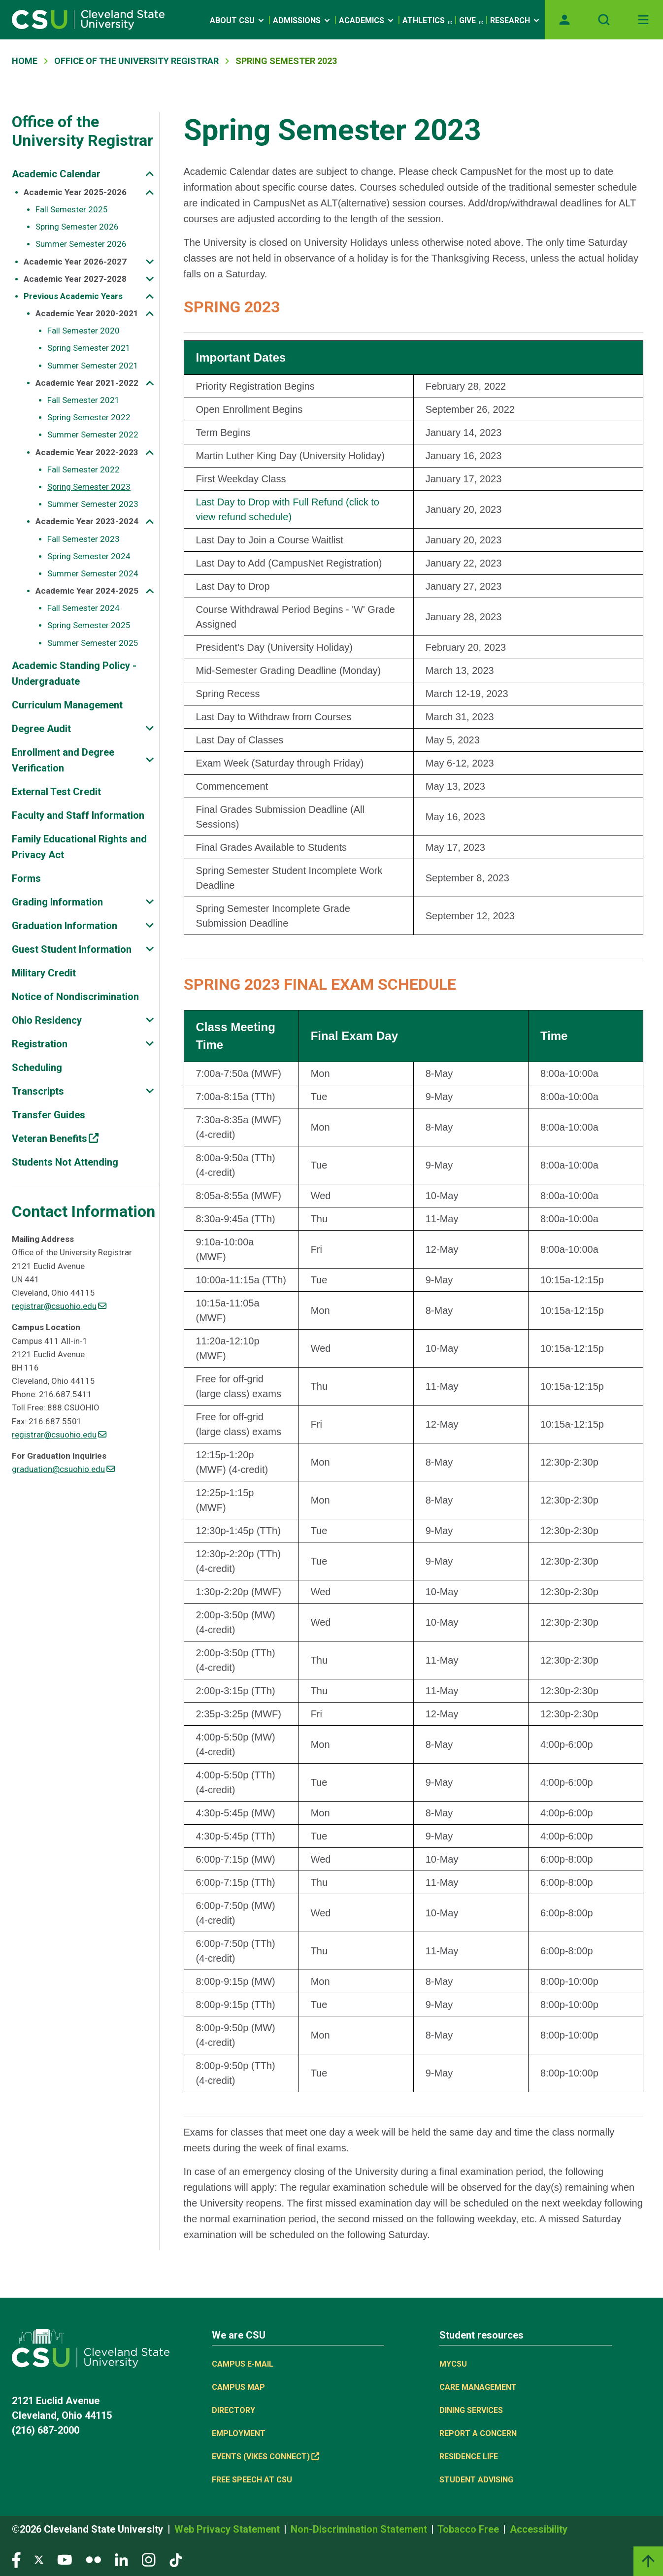  I want to click on Research [Open link], so click(515, 20).